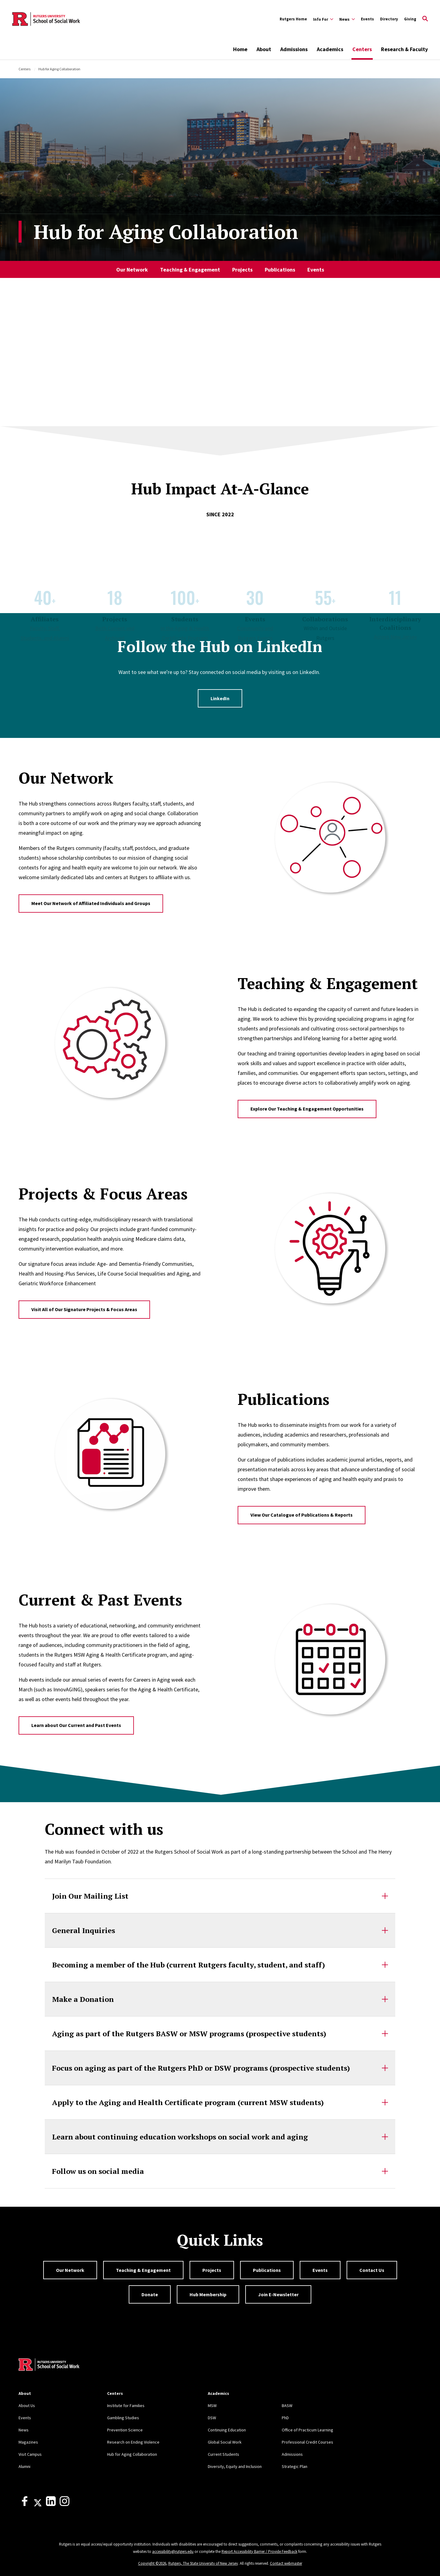 The height and width of the screenshot is (2576, 440). Describe the element at coordinates (227, 2430) in the screenshot. I see `Continuing Education` at that location.